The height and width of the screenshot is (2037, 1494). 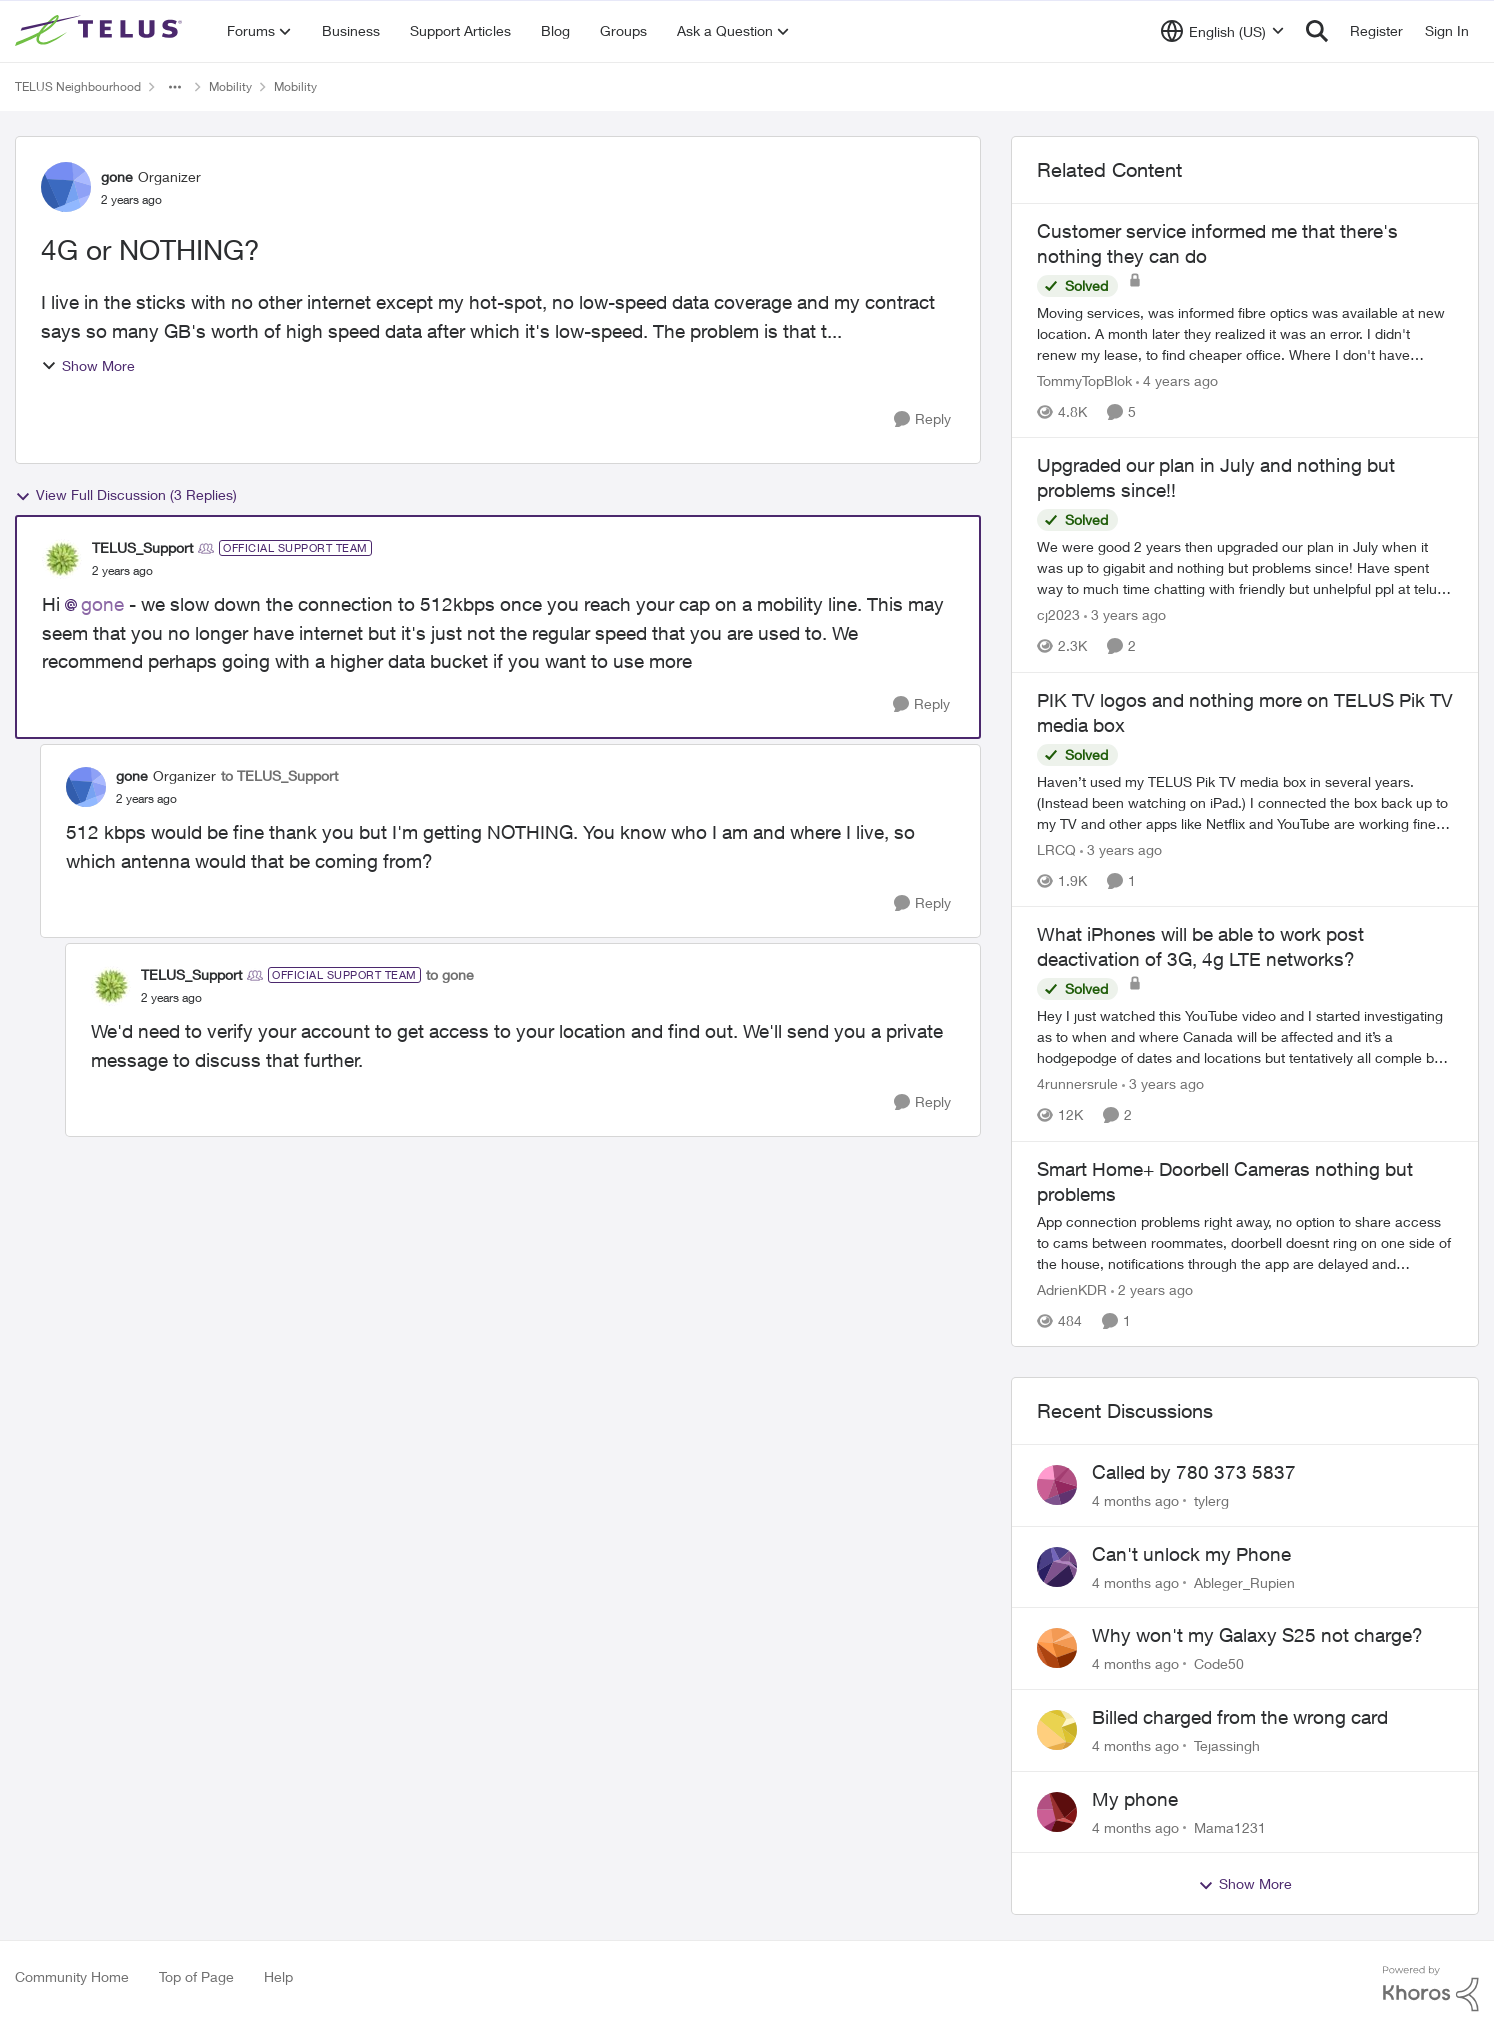 I want to click on LRCQ [View Profile: LRCQ], so click(x=1056, y=849).